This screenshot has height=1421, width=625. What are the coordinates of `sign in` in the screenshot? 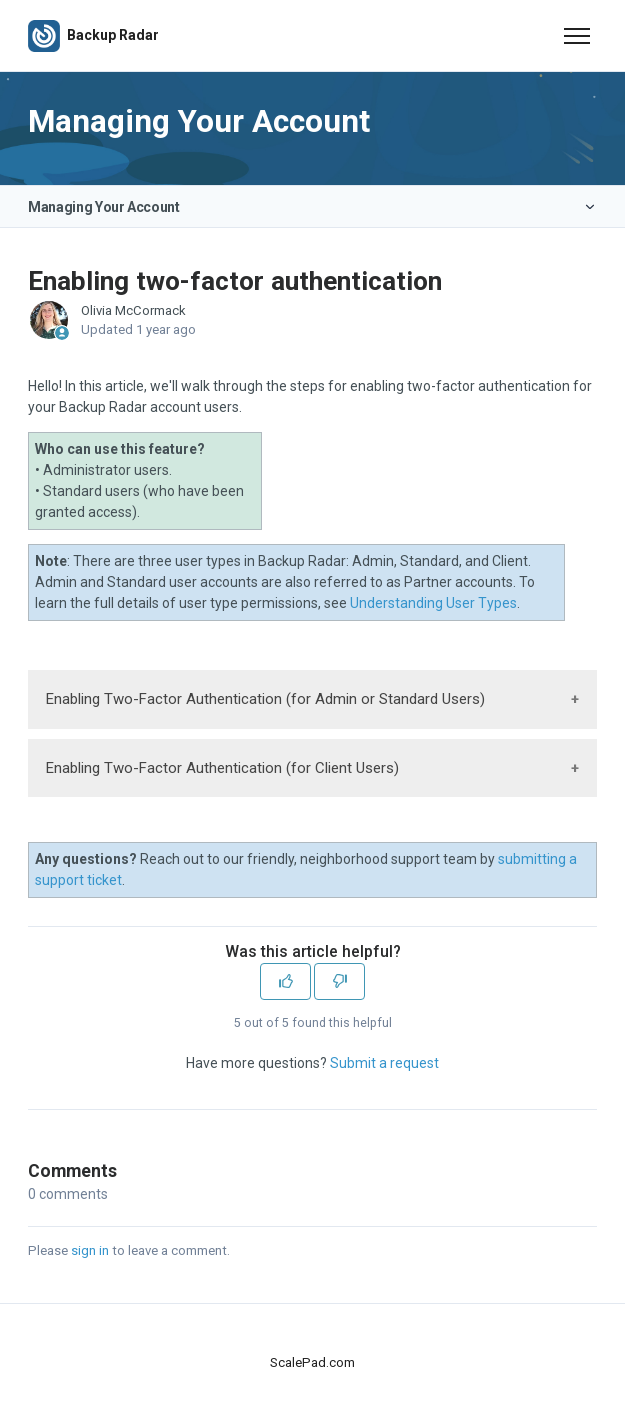 It's located at (90, 1250).